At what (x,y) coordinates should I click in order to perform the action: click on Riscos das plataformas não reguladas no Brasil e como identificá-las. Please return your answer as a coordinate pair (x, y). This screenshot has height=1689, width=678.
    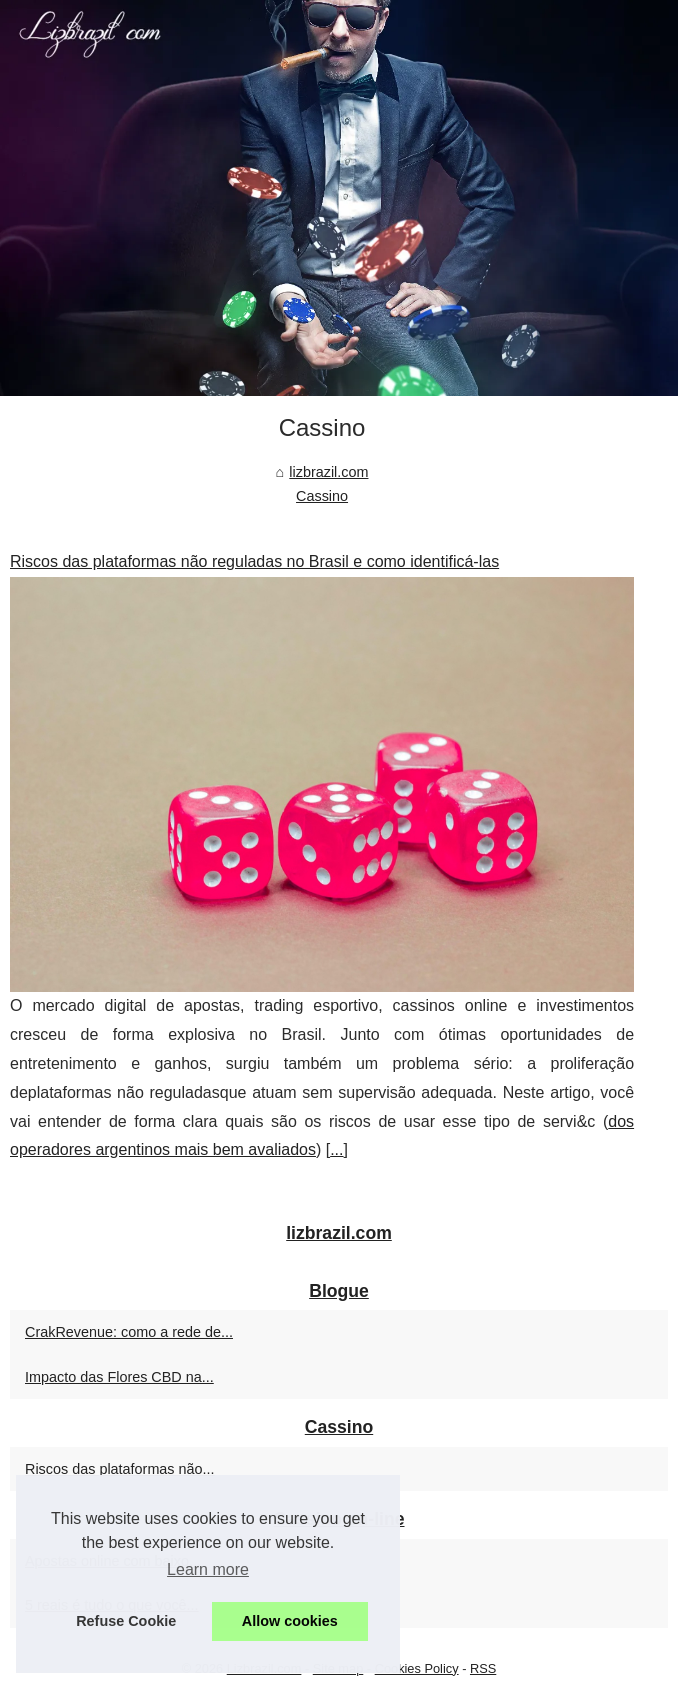
    Looking at the image, I should click on (254, 561).